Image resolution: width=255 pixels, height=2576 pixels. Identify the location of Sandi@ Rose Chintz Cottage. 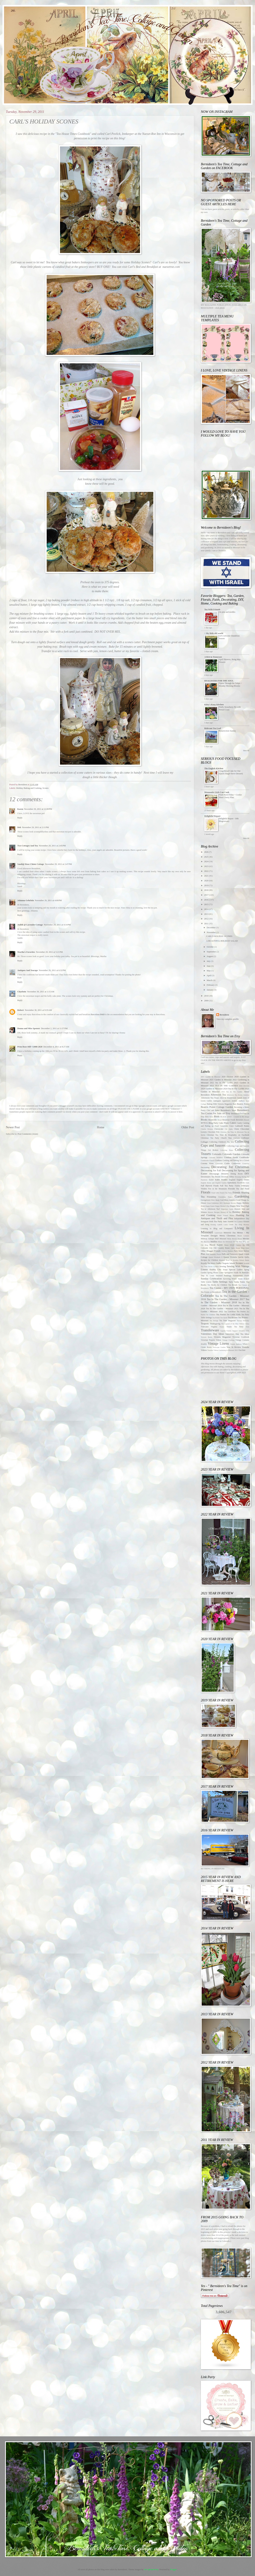
(30, 864).